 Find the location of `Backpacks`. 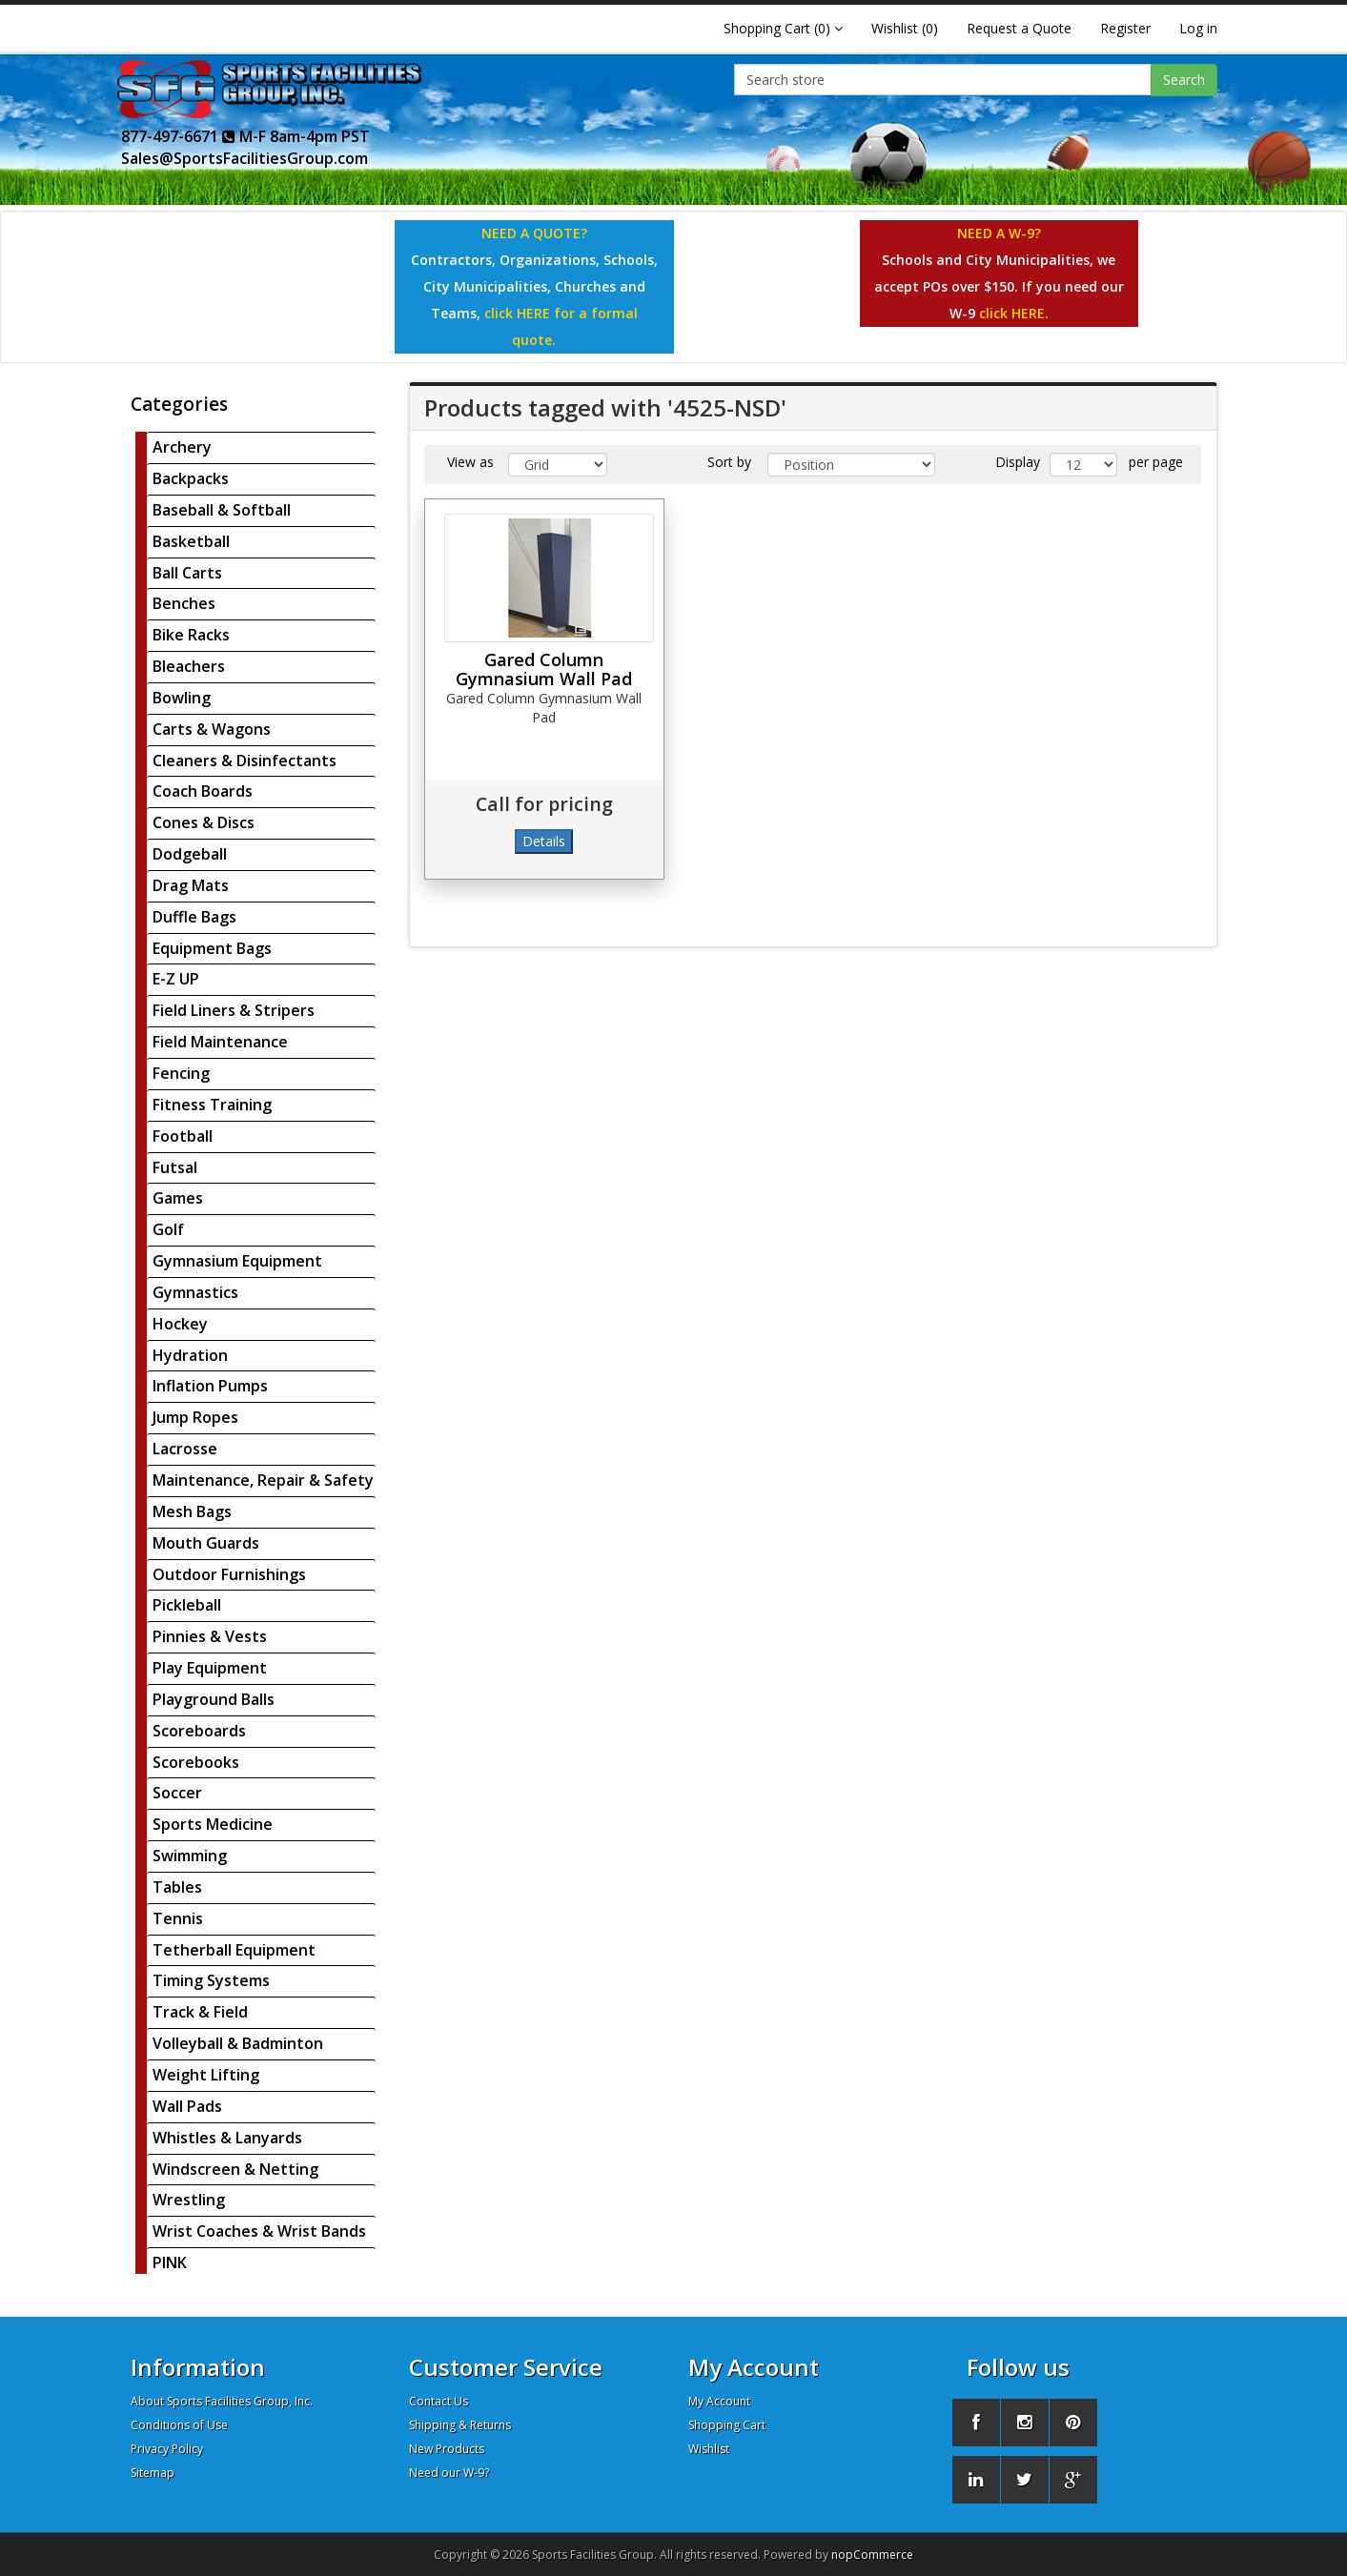

Backpacks is located at coordinates (191, 478).